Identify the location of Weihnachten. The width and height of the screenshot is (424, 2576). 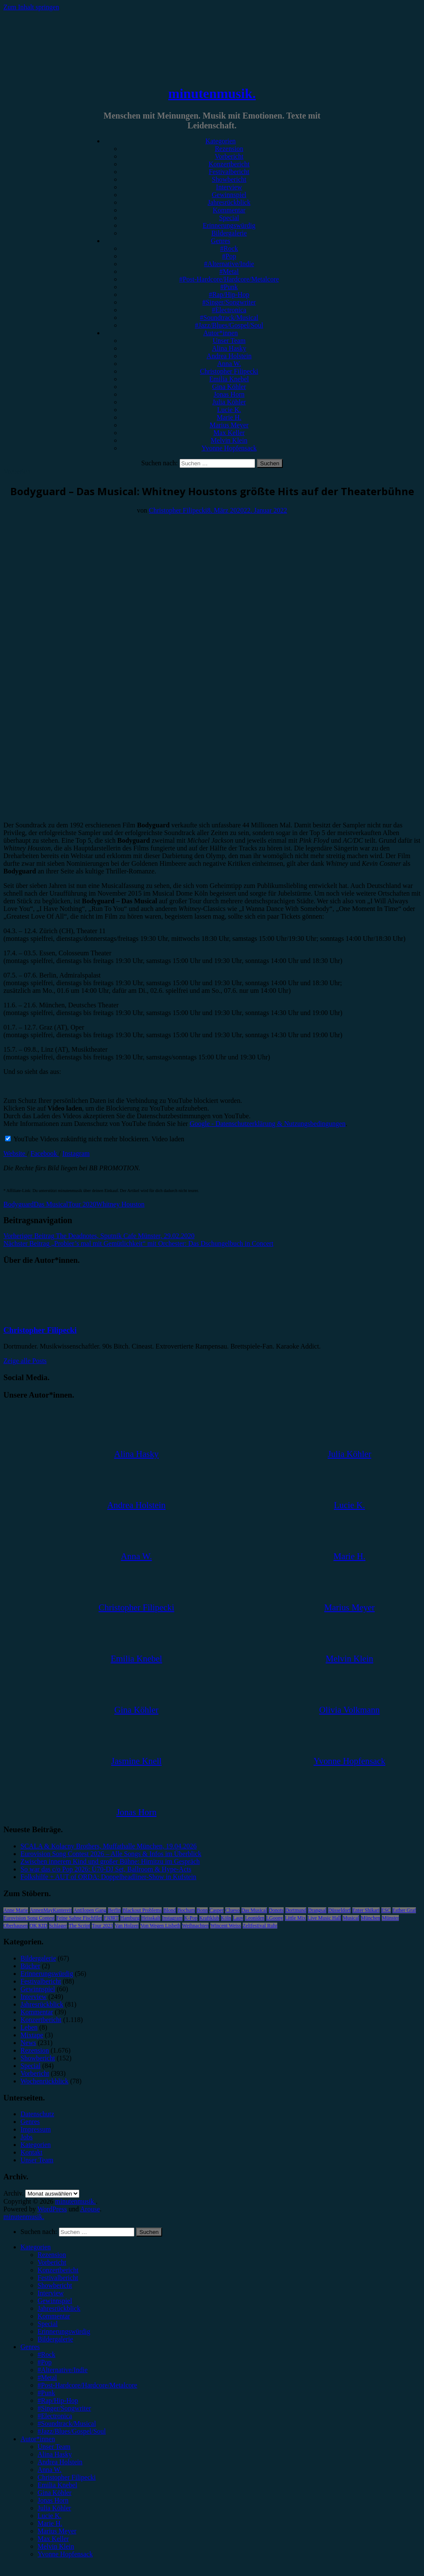
(195, 1926).